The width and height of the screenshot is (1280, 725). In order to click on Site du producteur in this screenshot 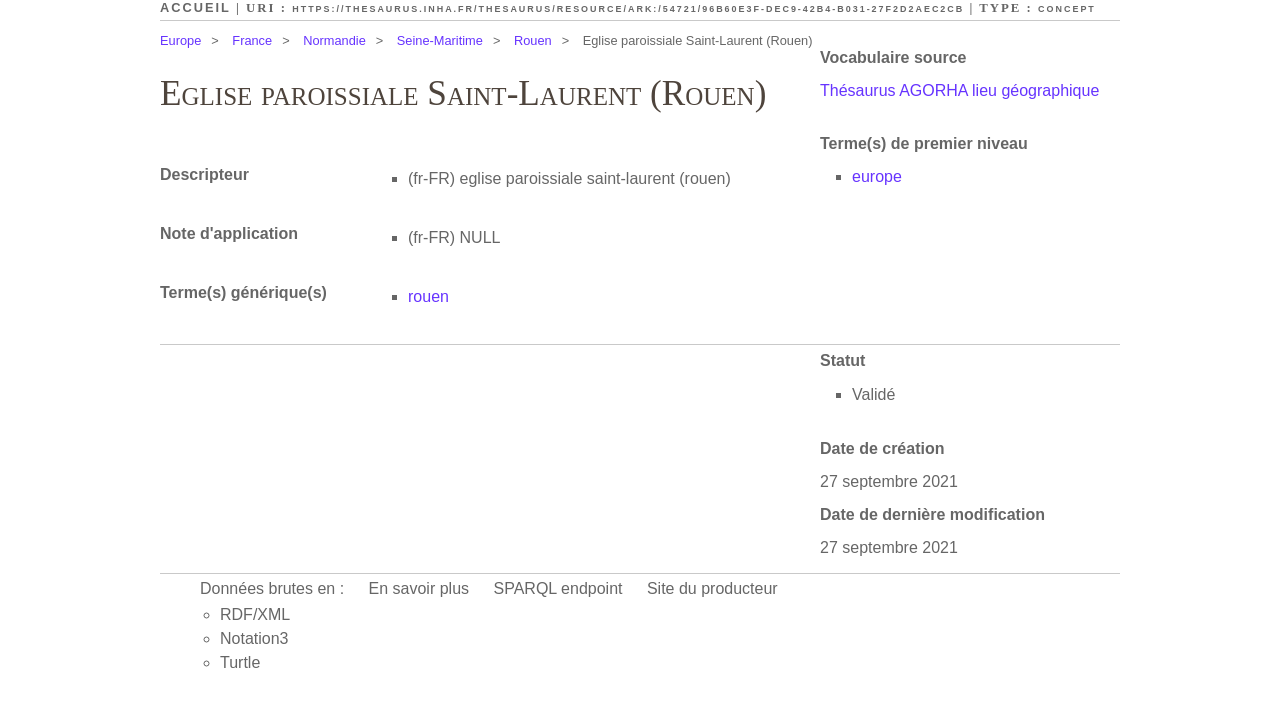, I will do `click(712, 588)`.